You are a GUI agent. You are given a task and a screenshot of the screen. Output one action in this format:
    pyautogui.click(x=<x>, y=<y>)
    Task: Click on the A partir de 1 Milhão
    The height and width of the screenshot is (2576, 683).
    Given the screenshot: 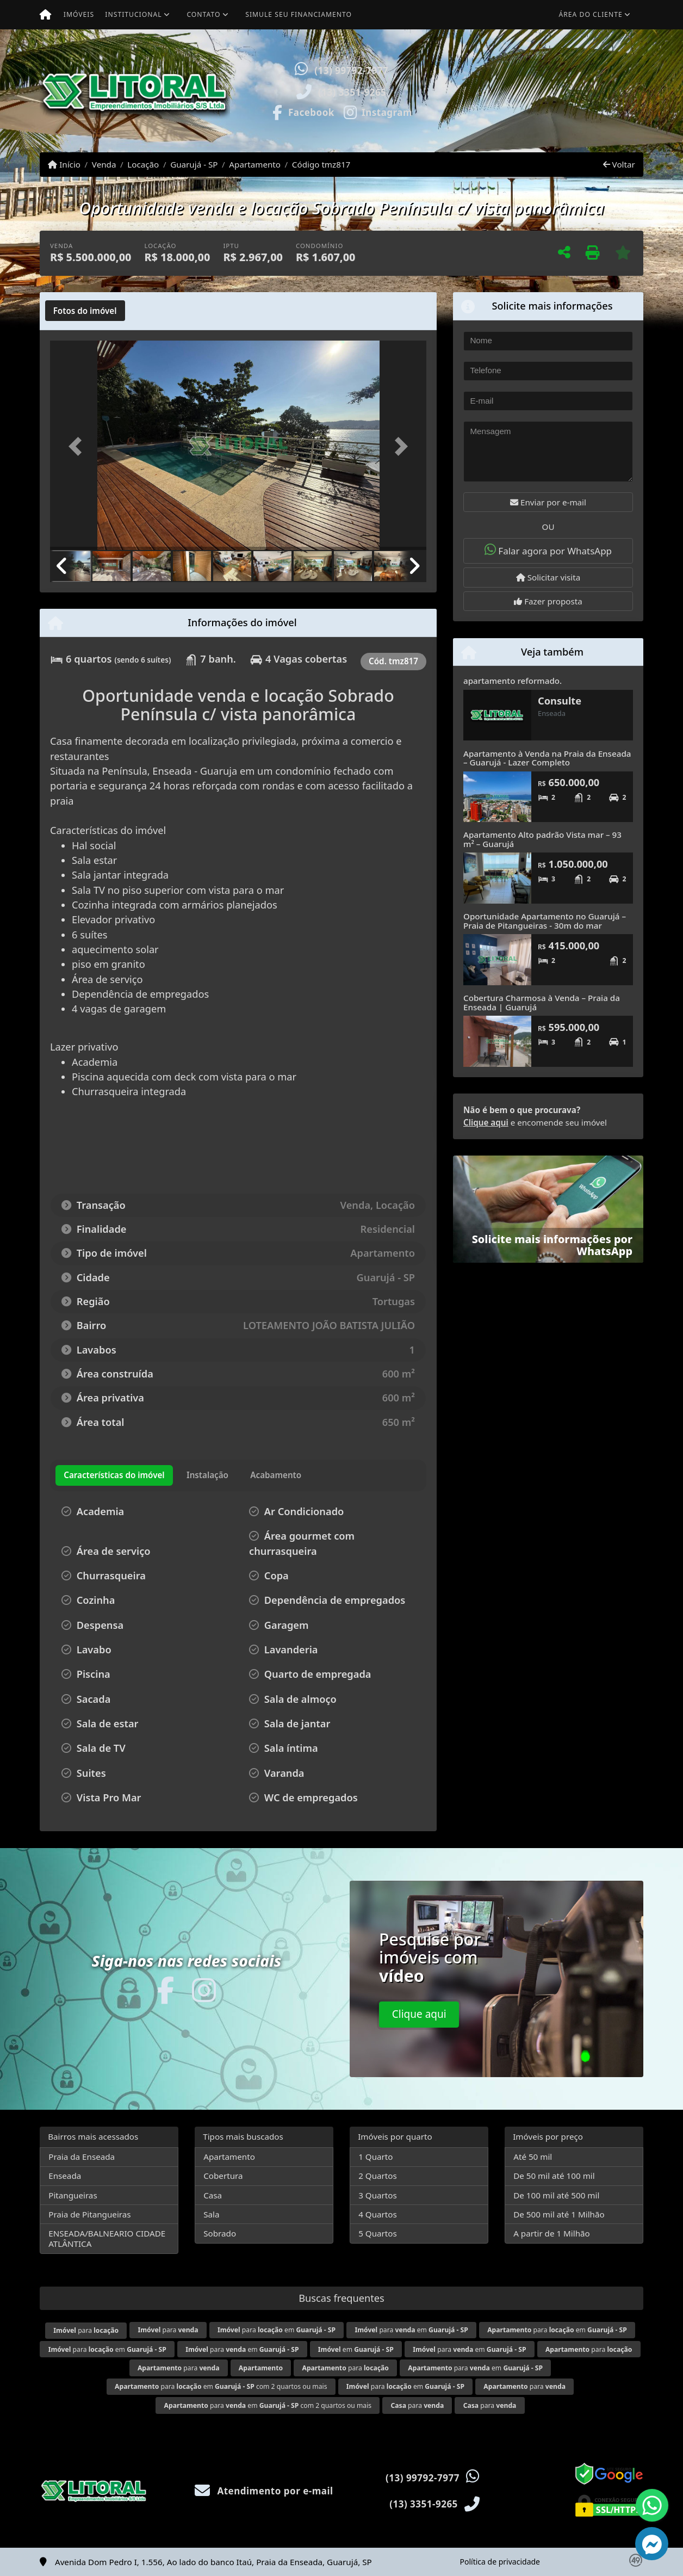 What is the action you would take?
    pyautogui.click(x=551, y=2233)
    